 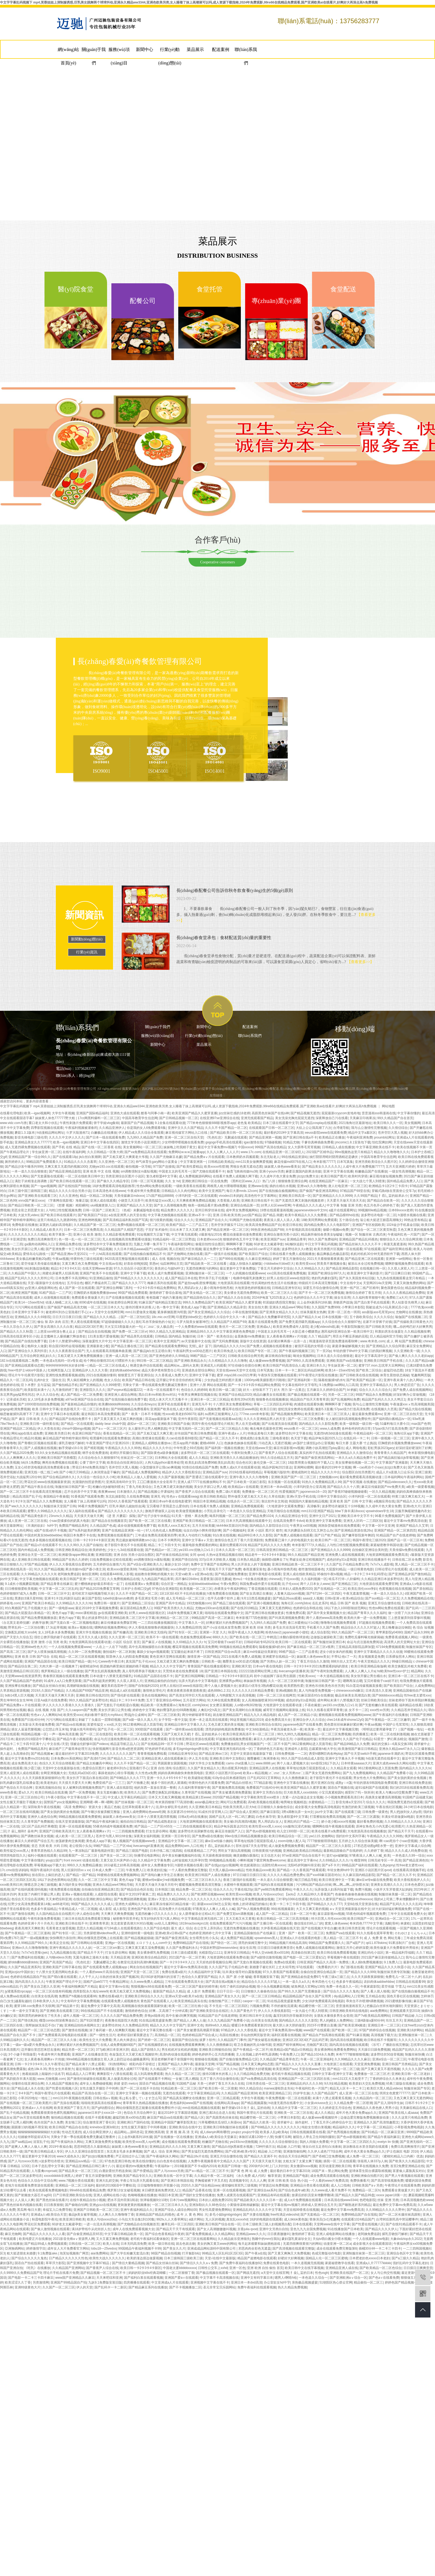 I want to click on 人与牲口性恔配视频免费, so click(x=63, y=1210).